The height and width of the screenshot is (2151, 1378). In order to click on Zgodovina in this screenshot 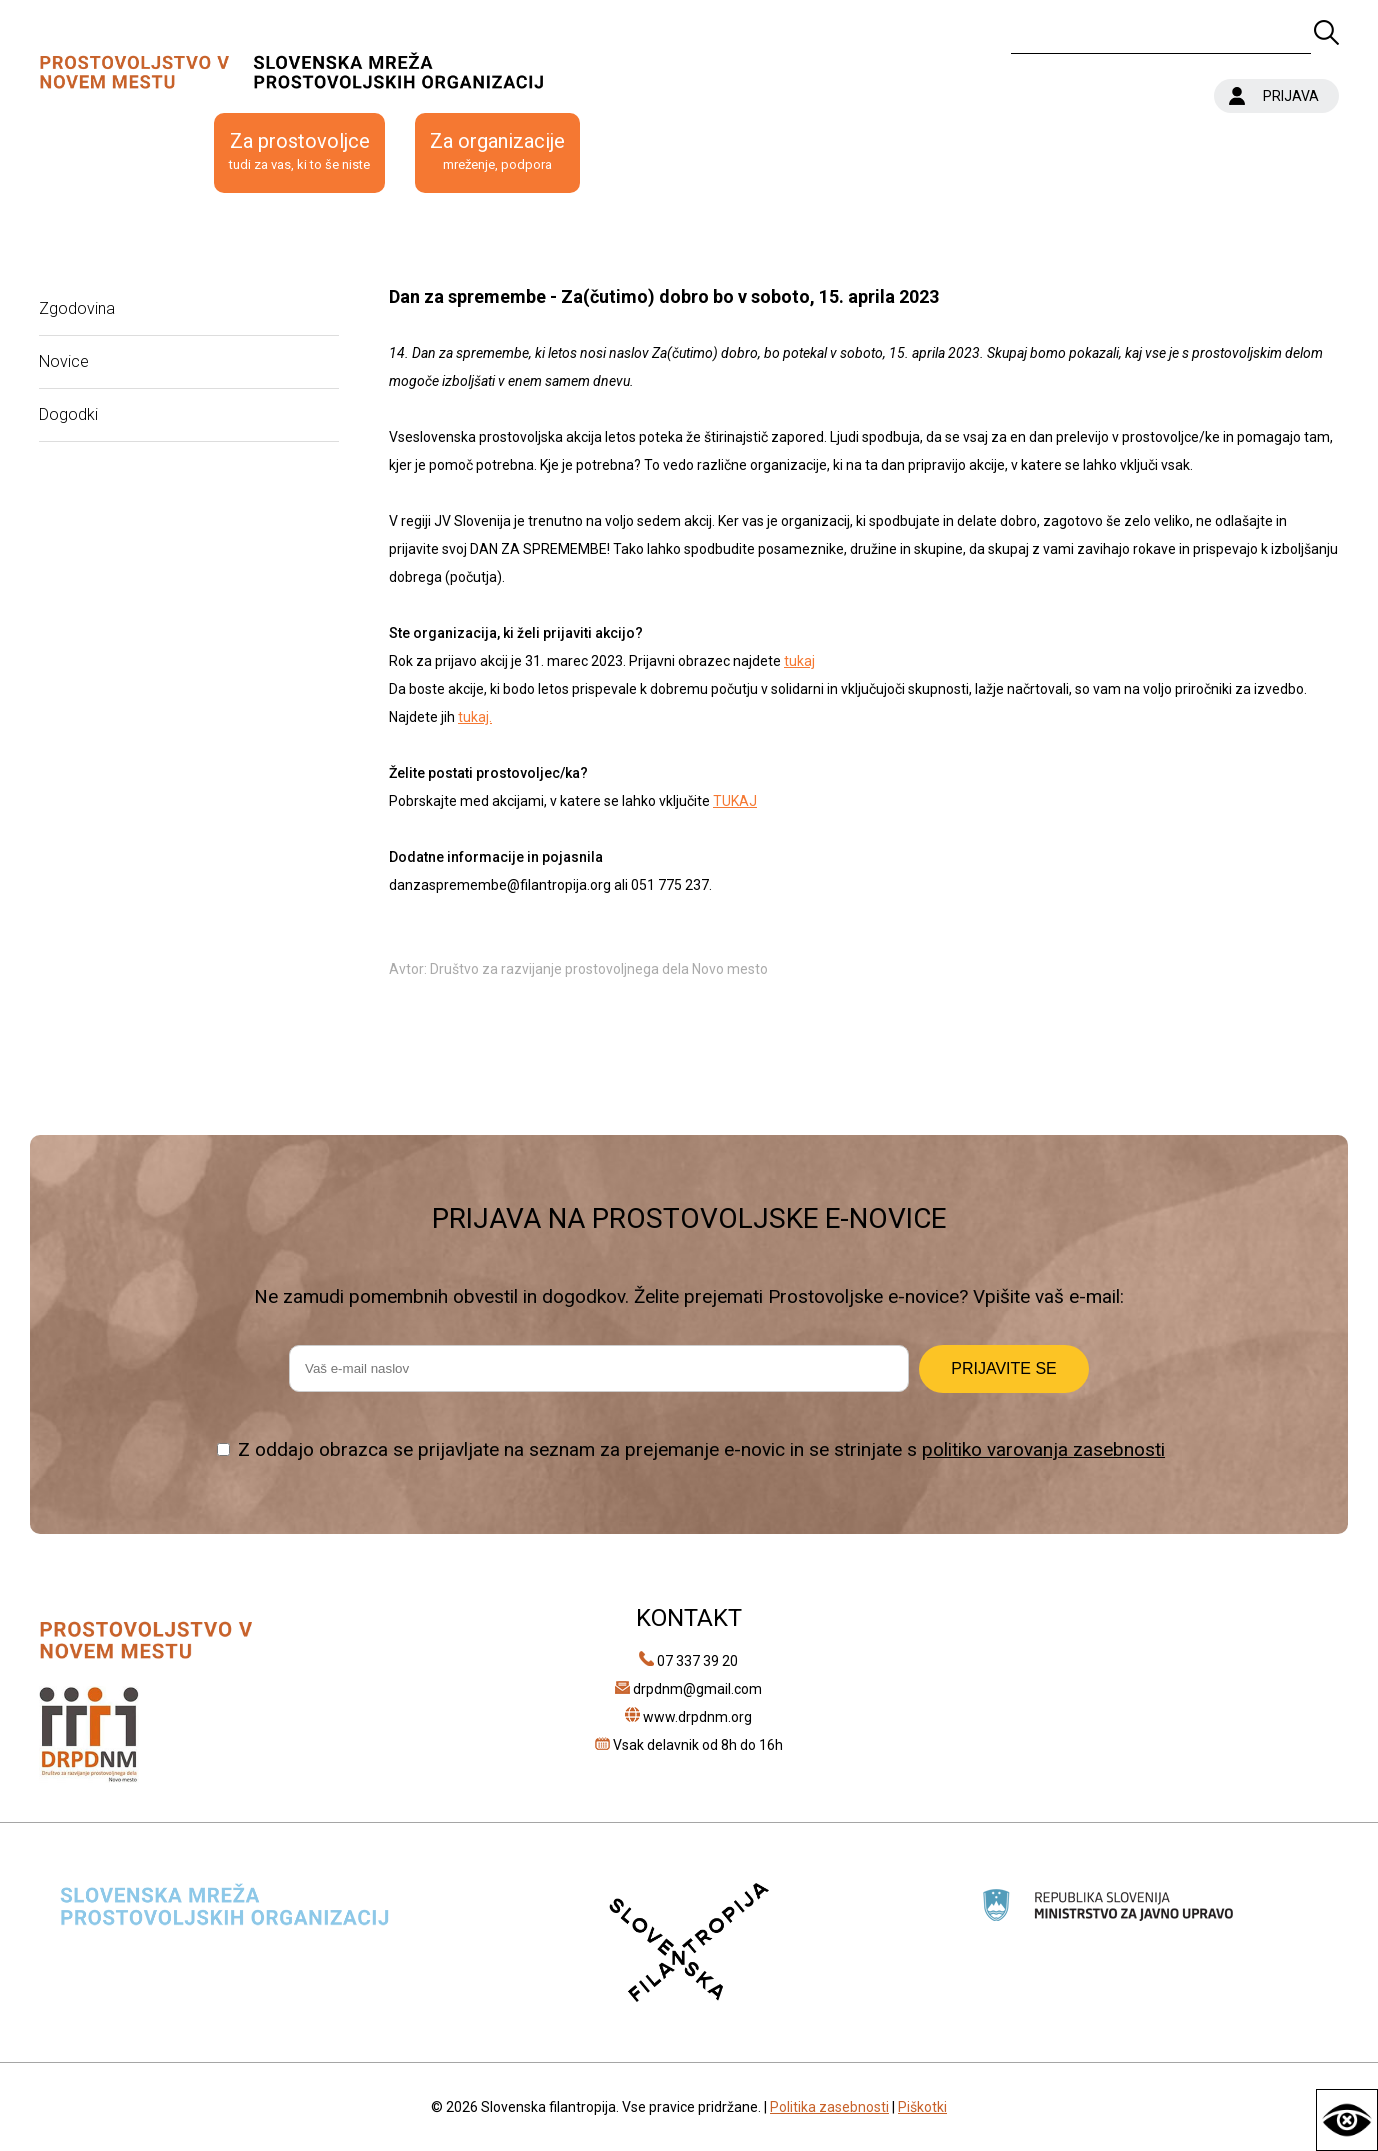, I will do `click(77, 308)`.